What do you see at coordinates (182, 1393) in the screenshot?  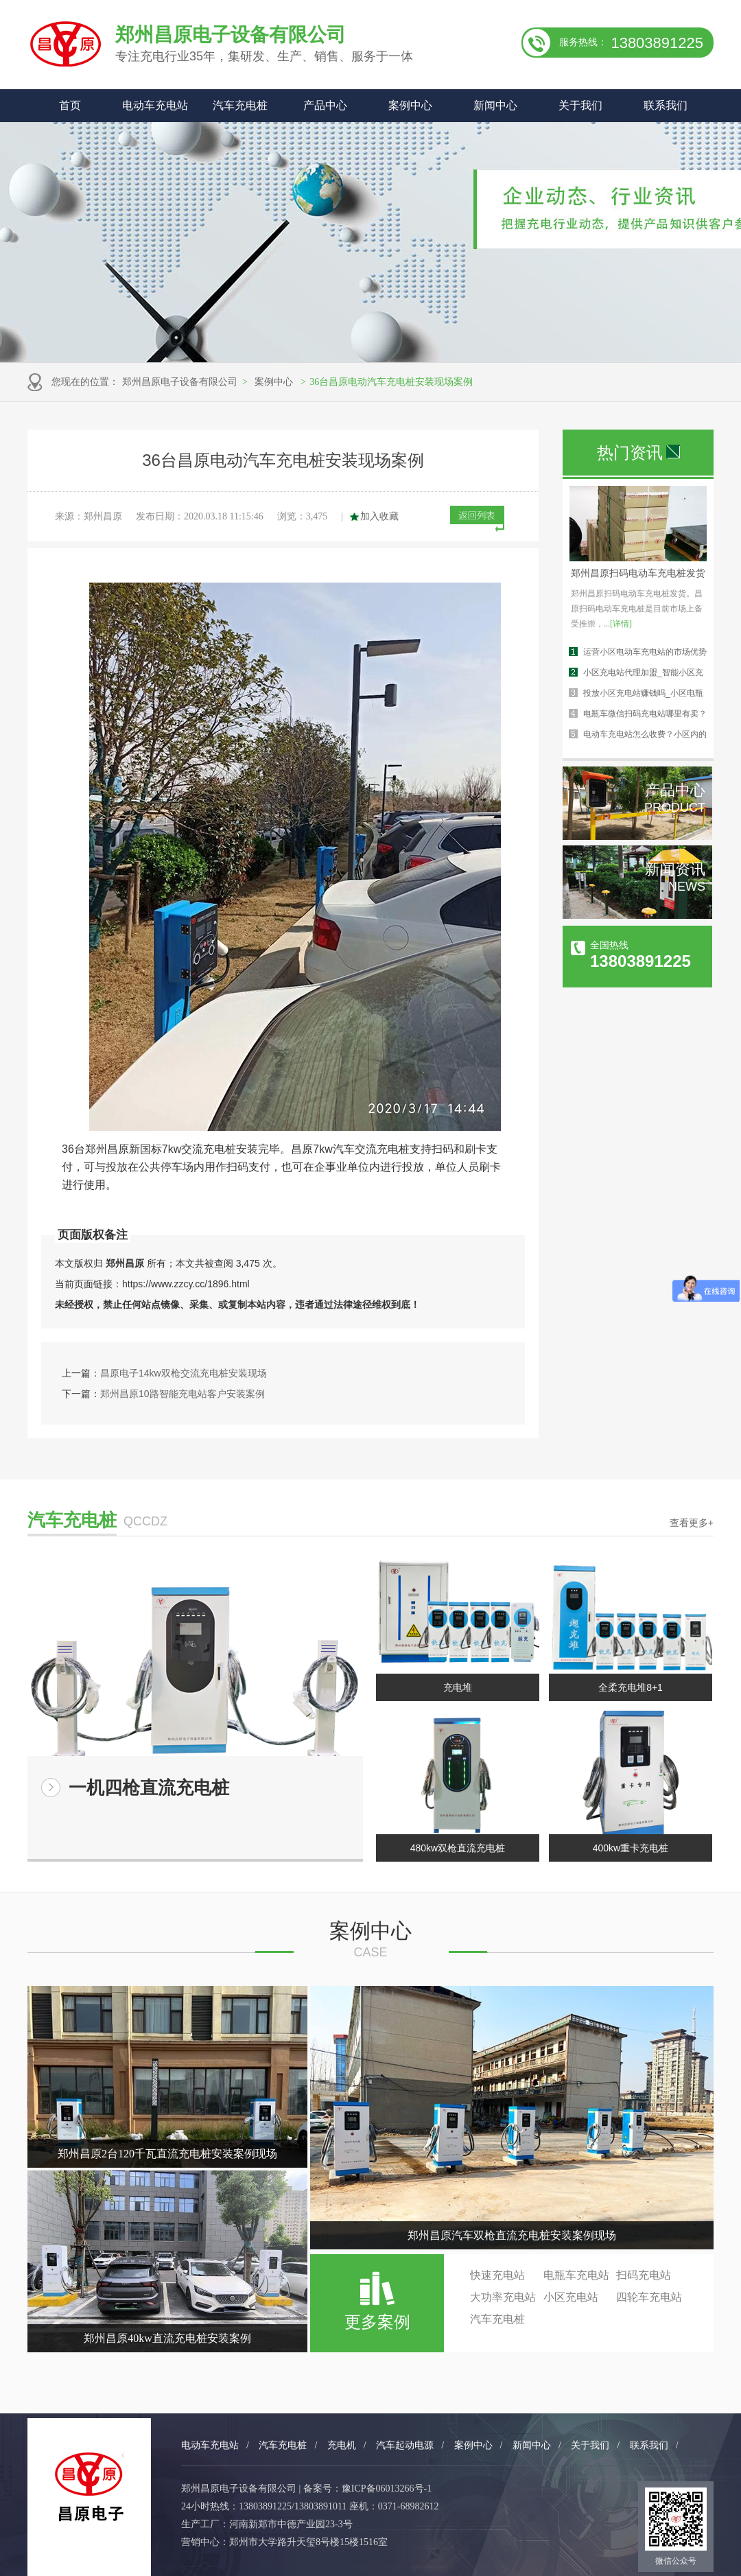 I see `郑州昌原10路智能充电站客户安装案例` at bounding box center [182, 1393].